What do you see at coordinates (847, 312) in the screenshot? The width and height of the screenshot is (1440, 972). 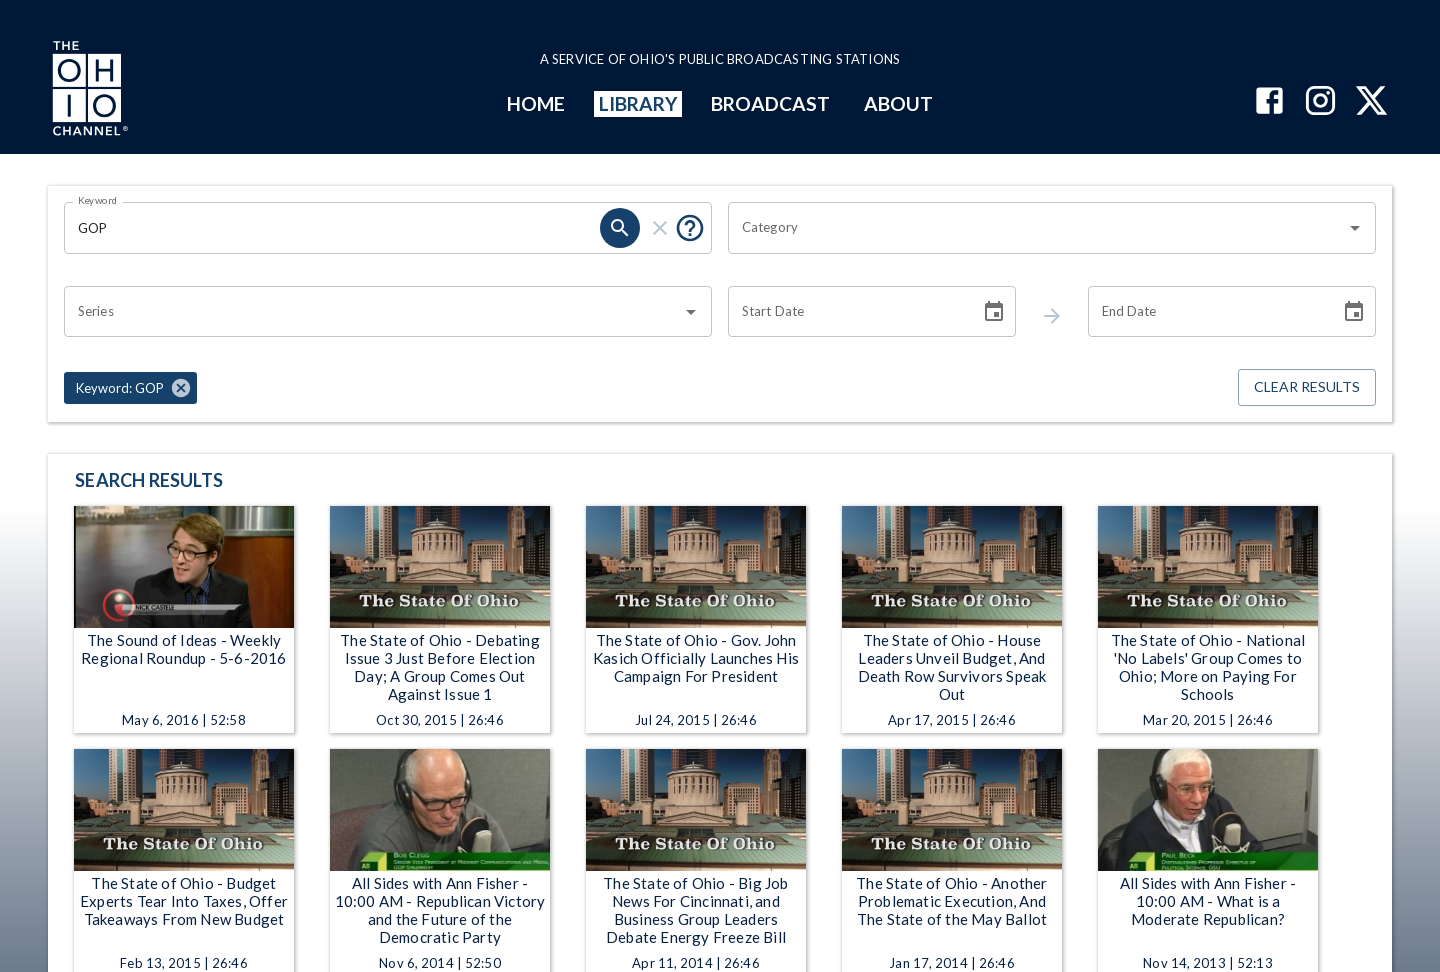 I see `[Start date search filter input]` at bounding box center [847, 312].